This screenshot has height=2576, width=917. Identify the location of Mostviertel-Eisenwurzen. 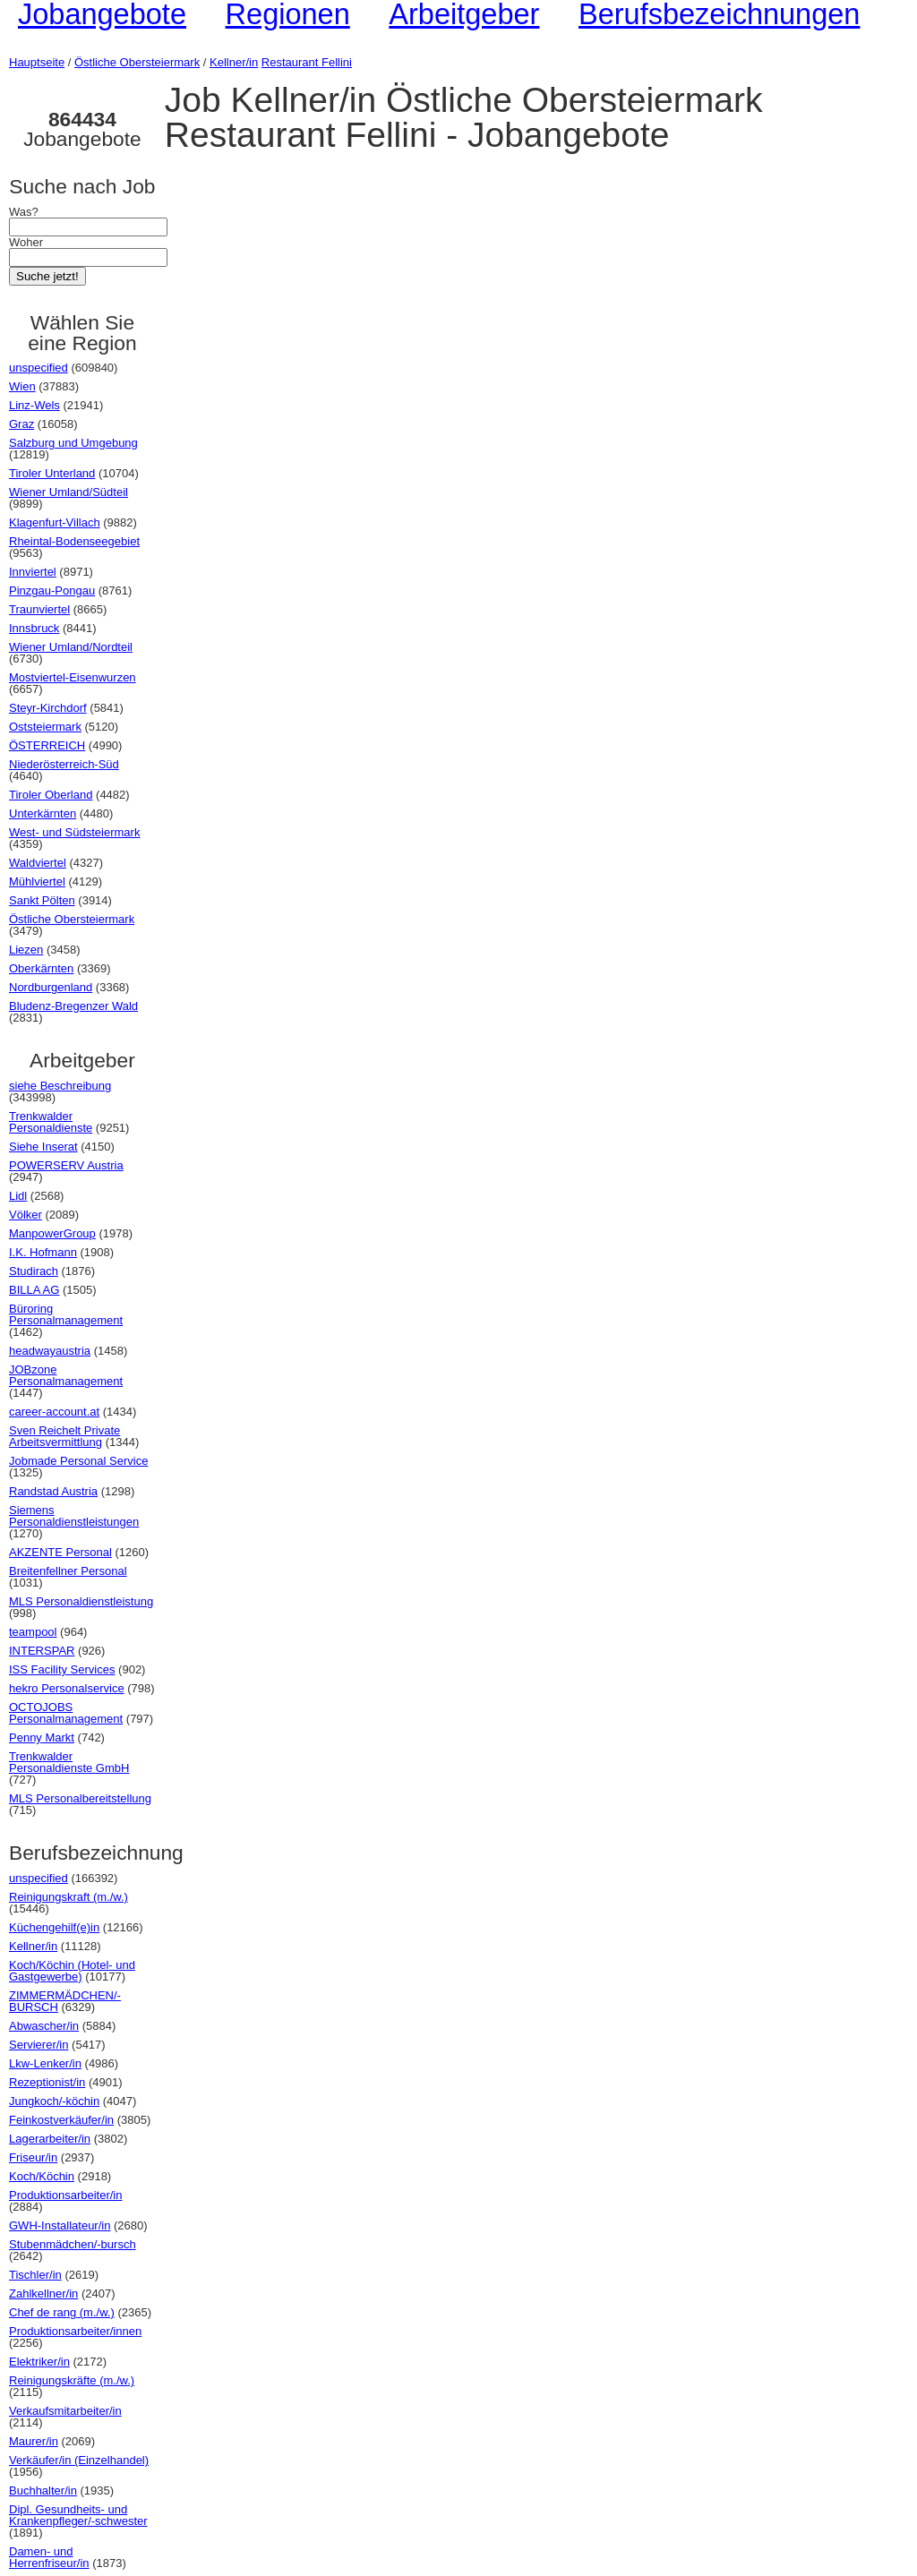
(72, 677).